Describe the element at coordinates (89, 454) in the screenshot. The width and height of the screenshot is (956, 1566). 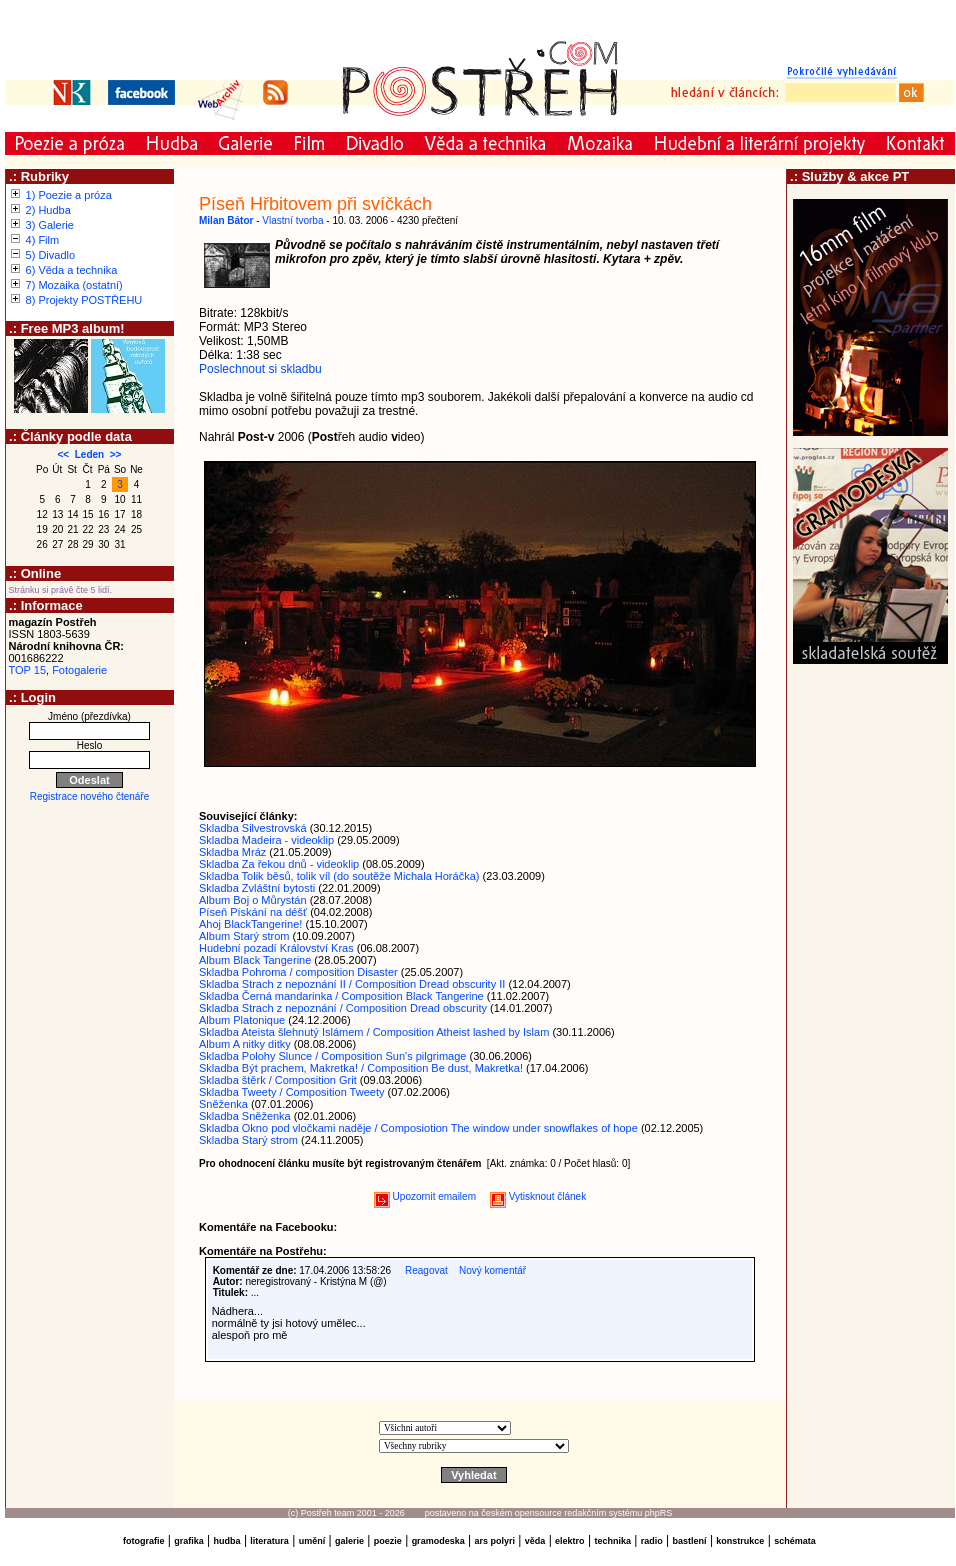
I see `Leden` at that location.